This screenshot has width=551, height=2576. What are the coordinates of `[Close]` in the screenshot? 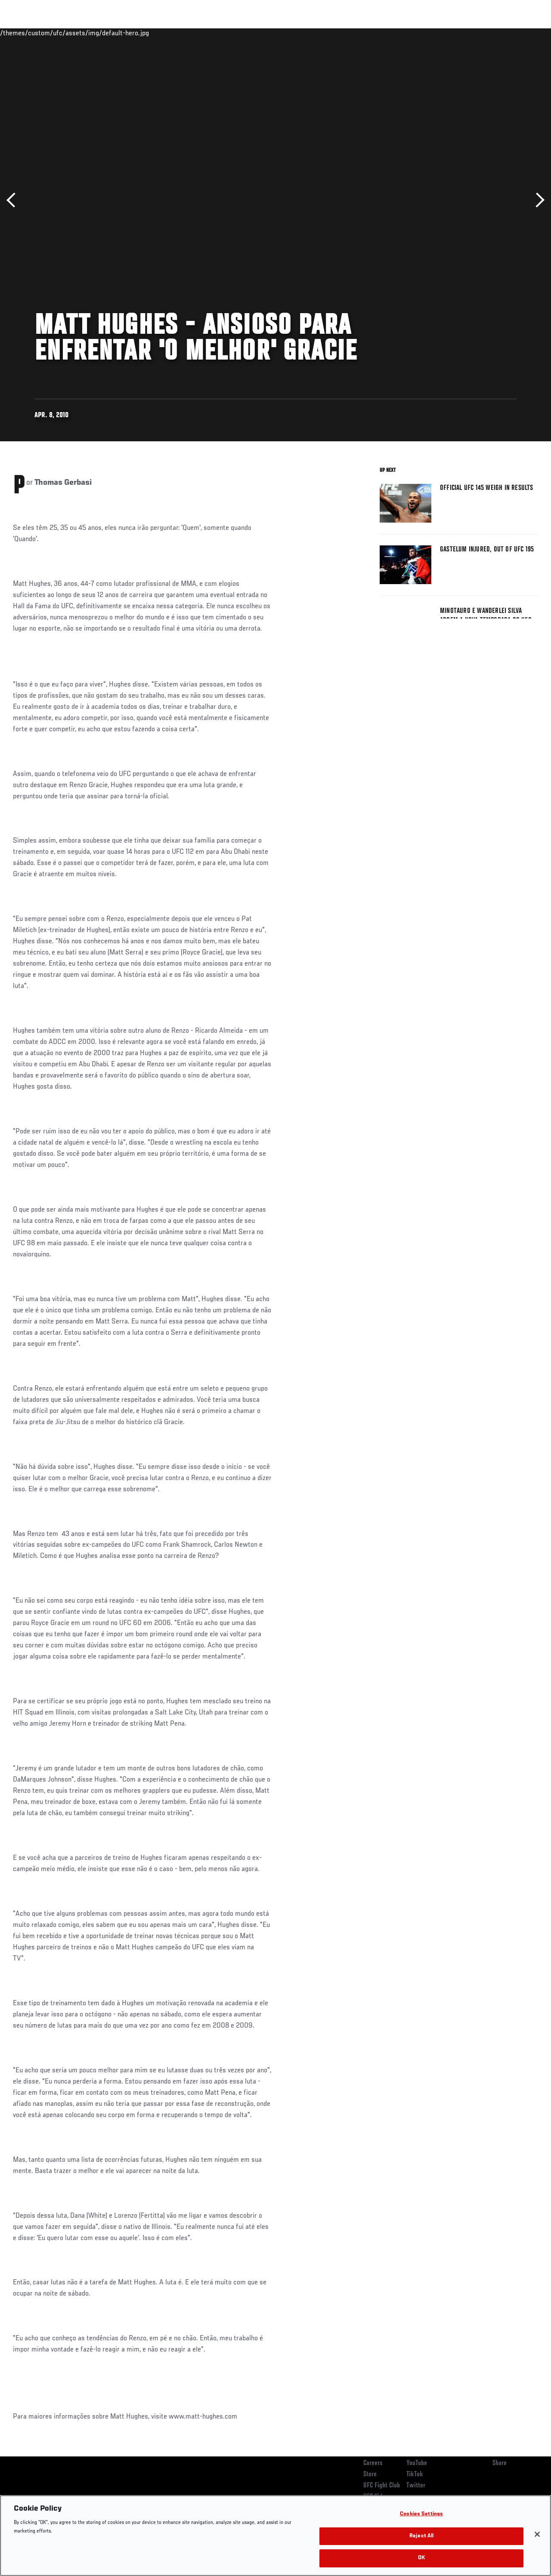 It's located at (537, 2534).